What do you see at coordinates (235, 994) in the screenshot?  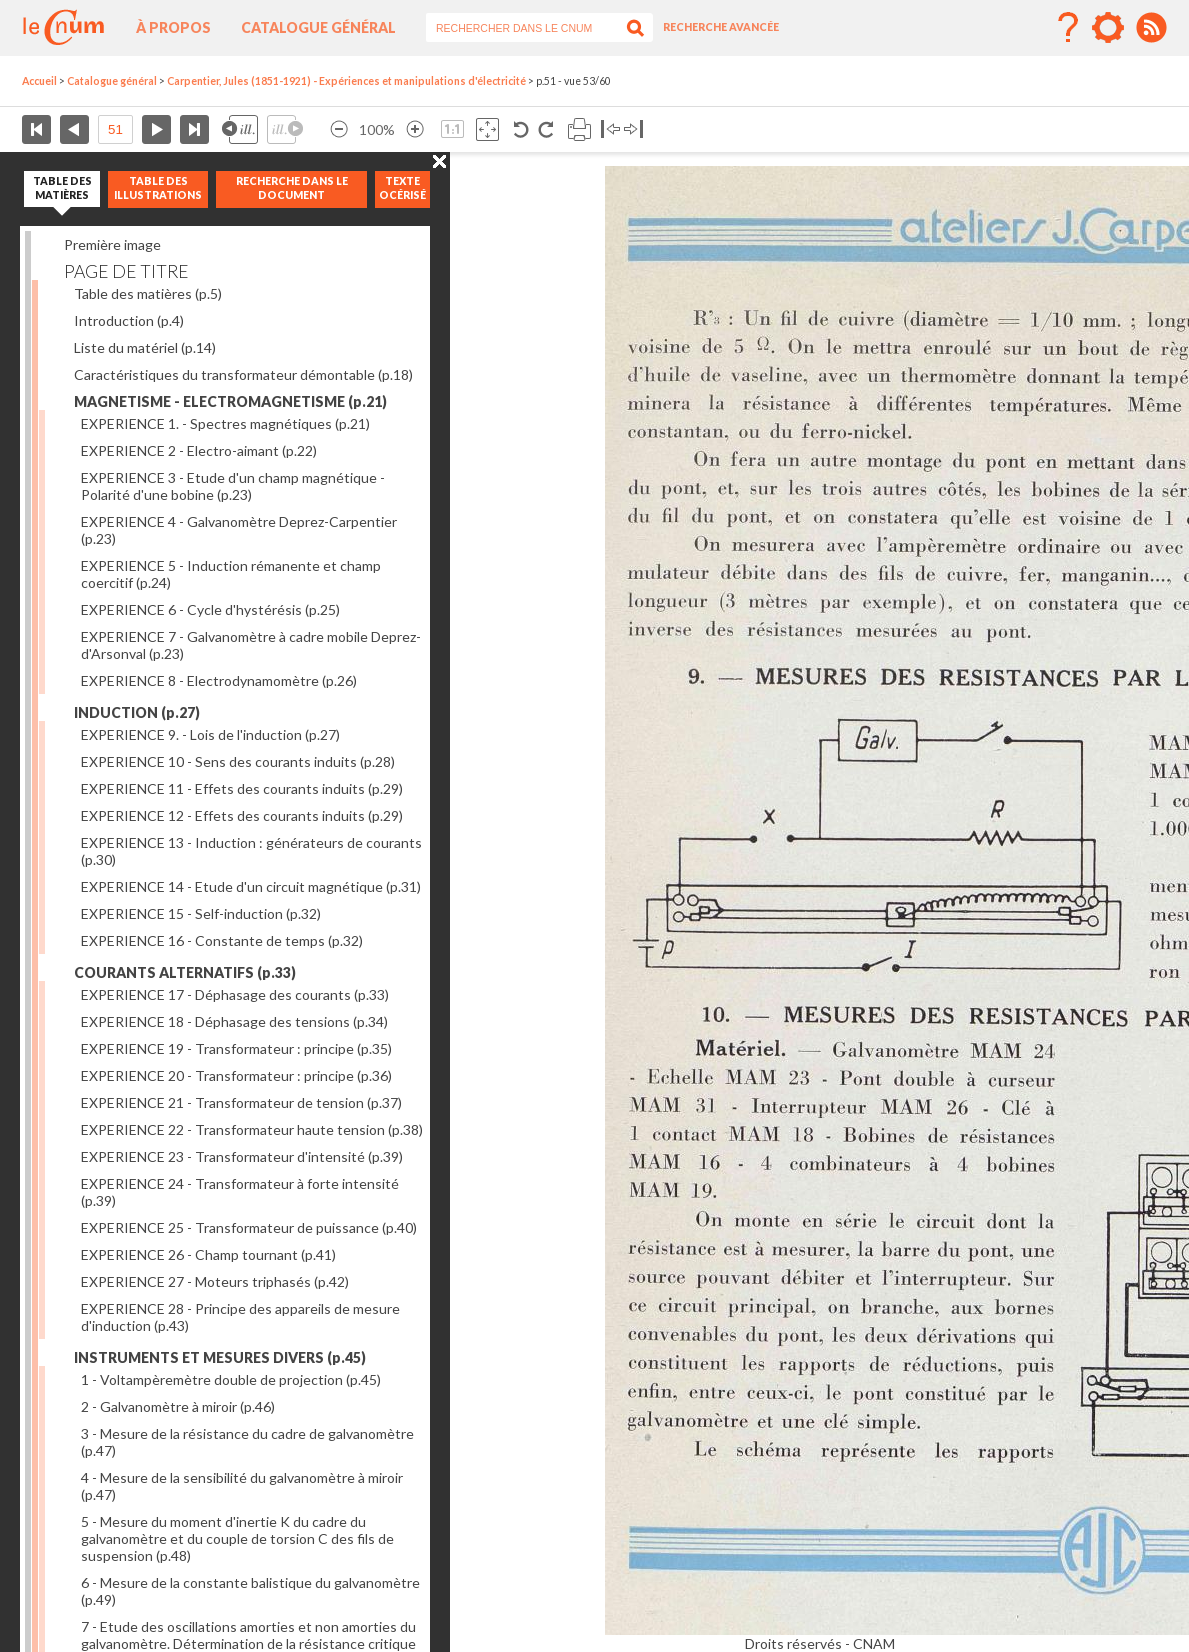 I see `EXPERIENCE 17 - Déphasage des courants` at bounding box center [235, 994].